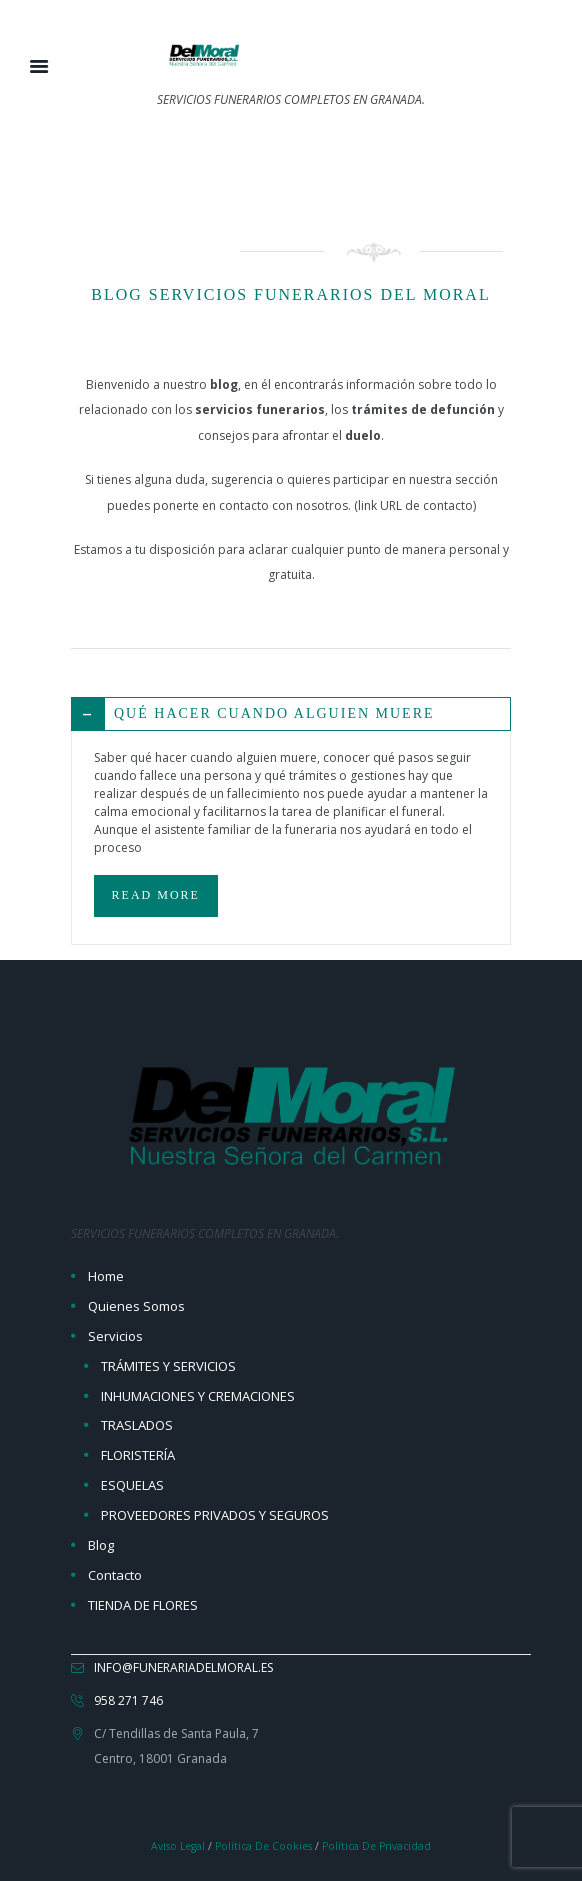 The image size is (582, 1881). I want to click on ESQUELAS, so click(132, 1485).